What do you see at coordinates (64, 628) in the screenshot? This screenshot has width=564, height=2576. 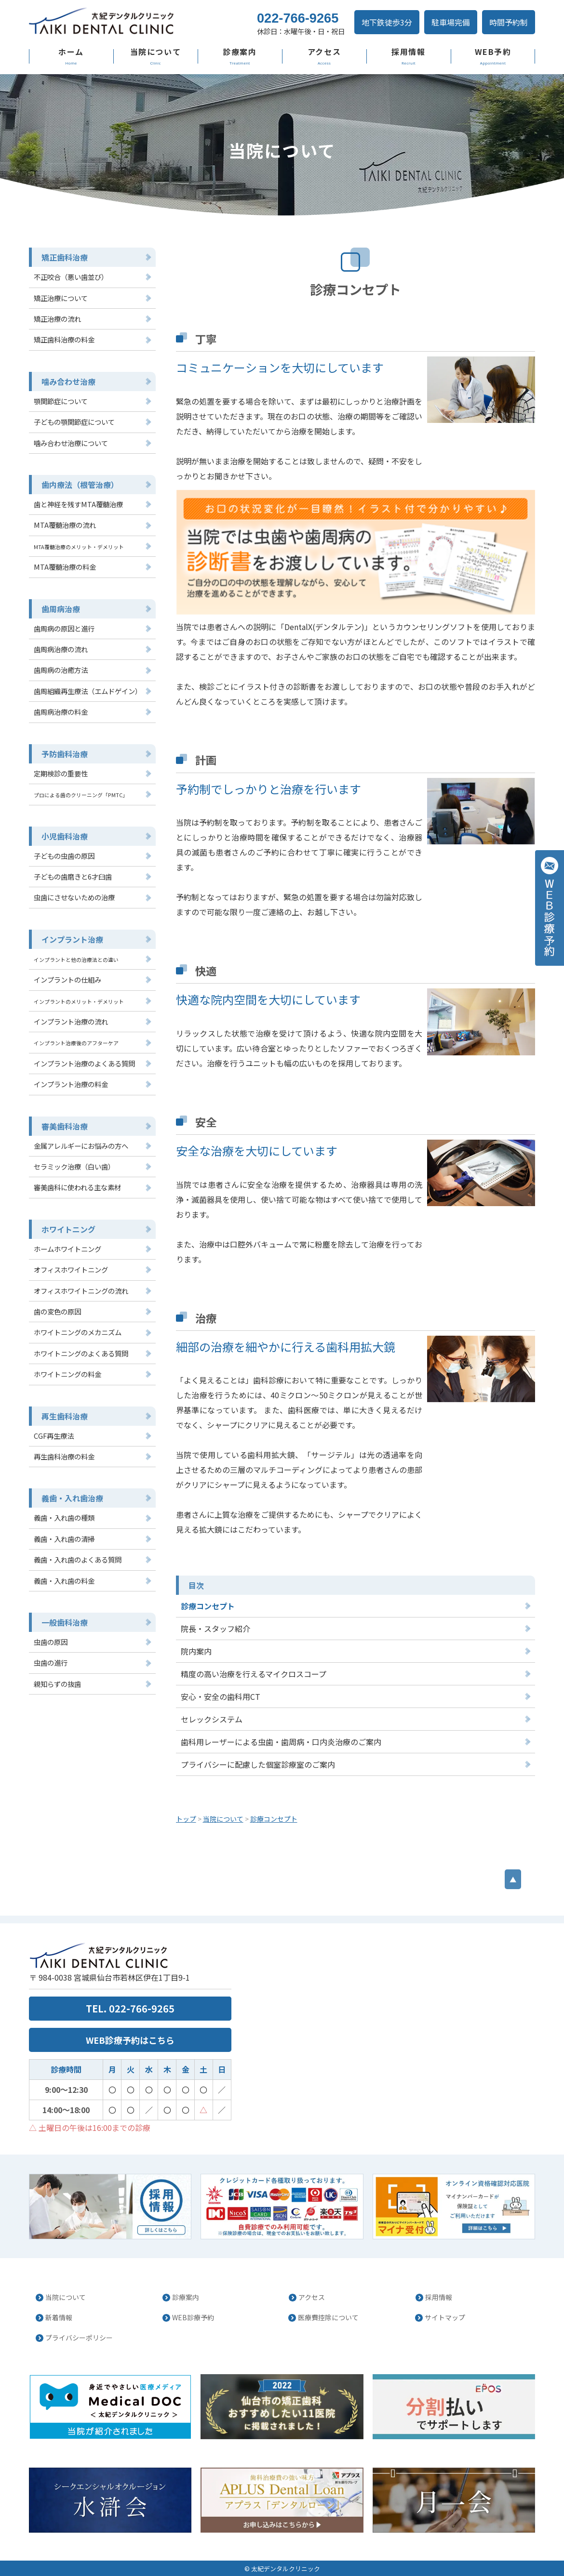 I see `歯周病の原因と進行` at bounding box center [64, 628].